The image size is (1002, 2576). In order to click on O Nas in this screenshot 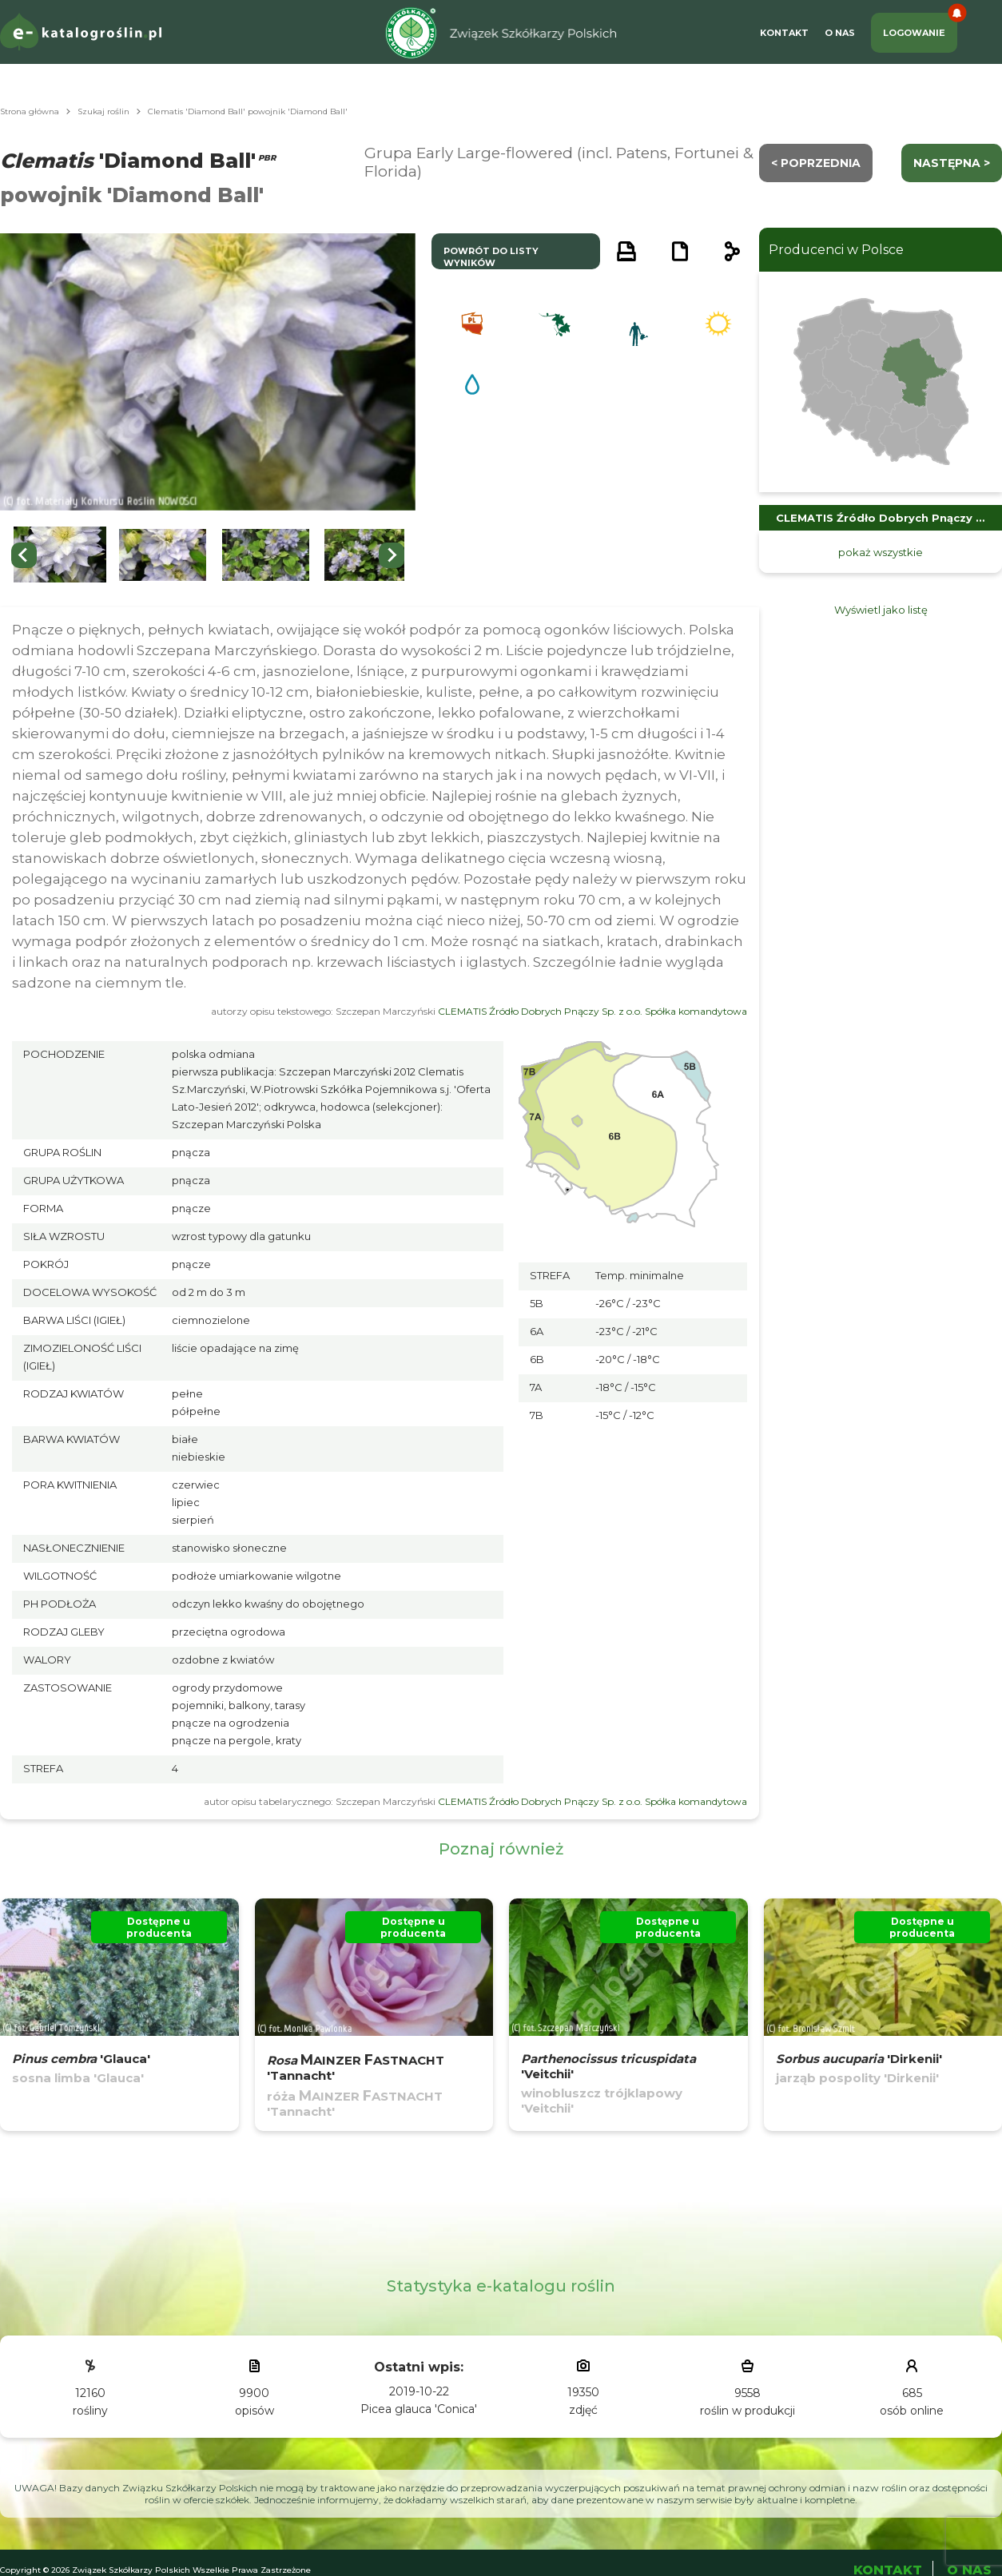, I will do `click(840, 32)`.